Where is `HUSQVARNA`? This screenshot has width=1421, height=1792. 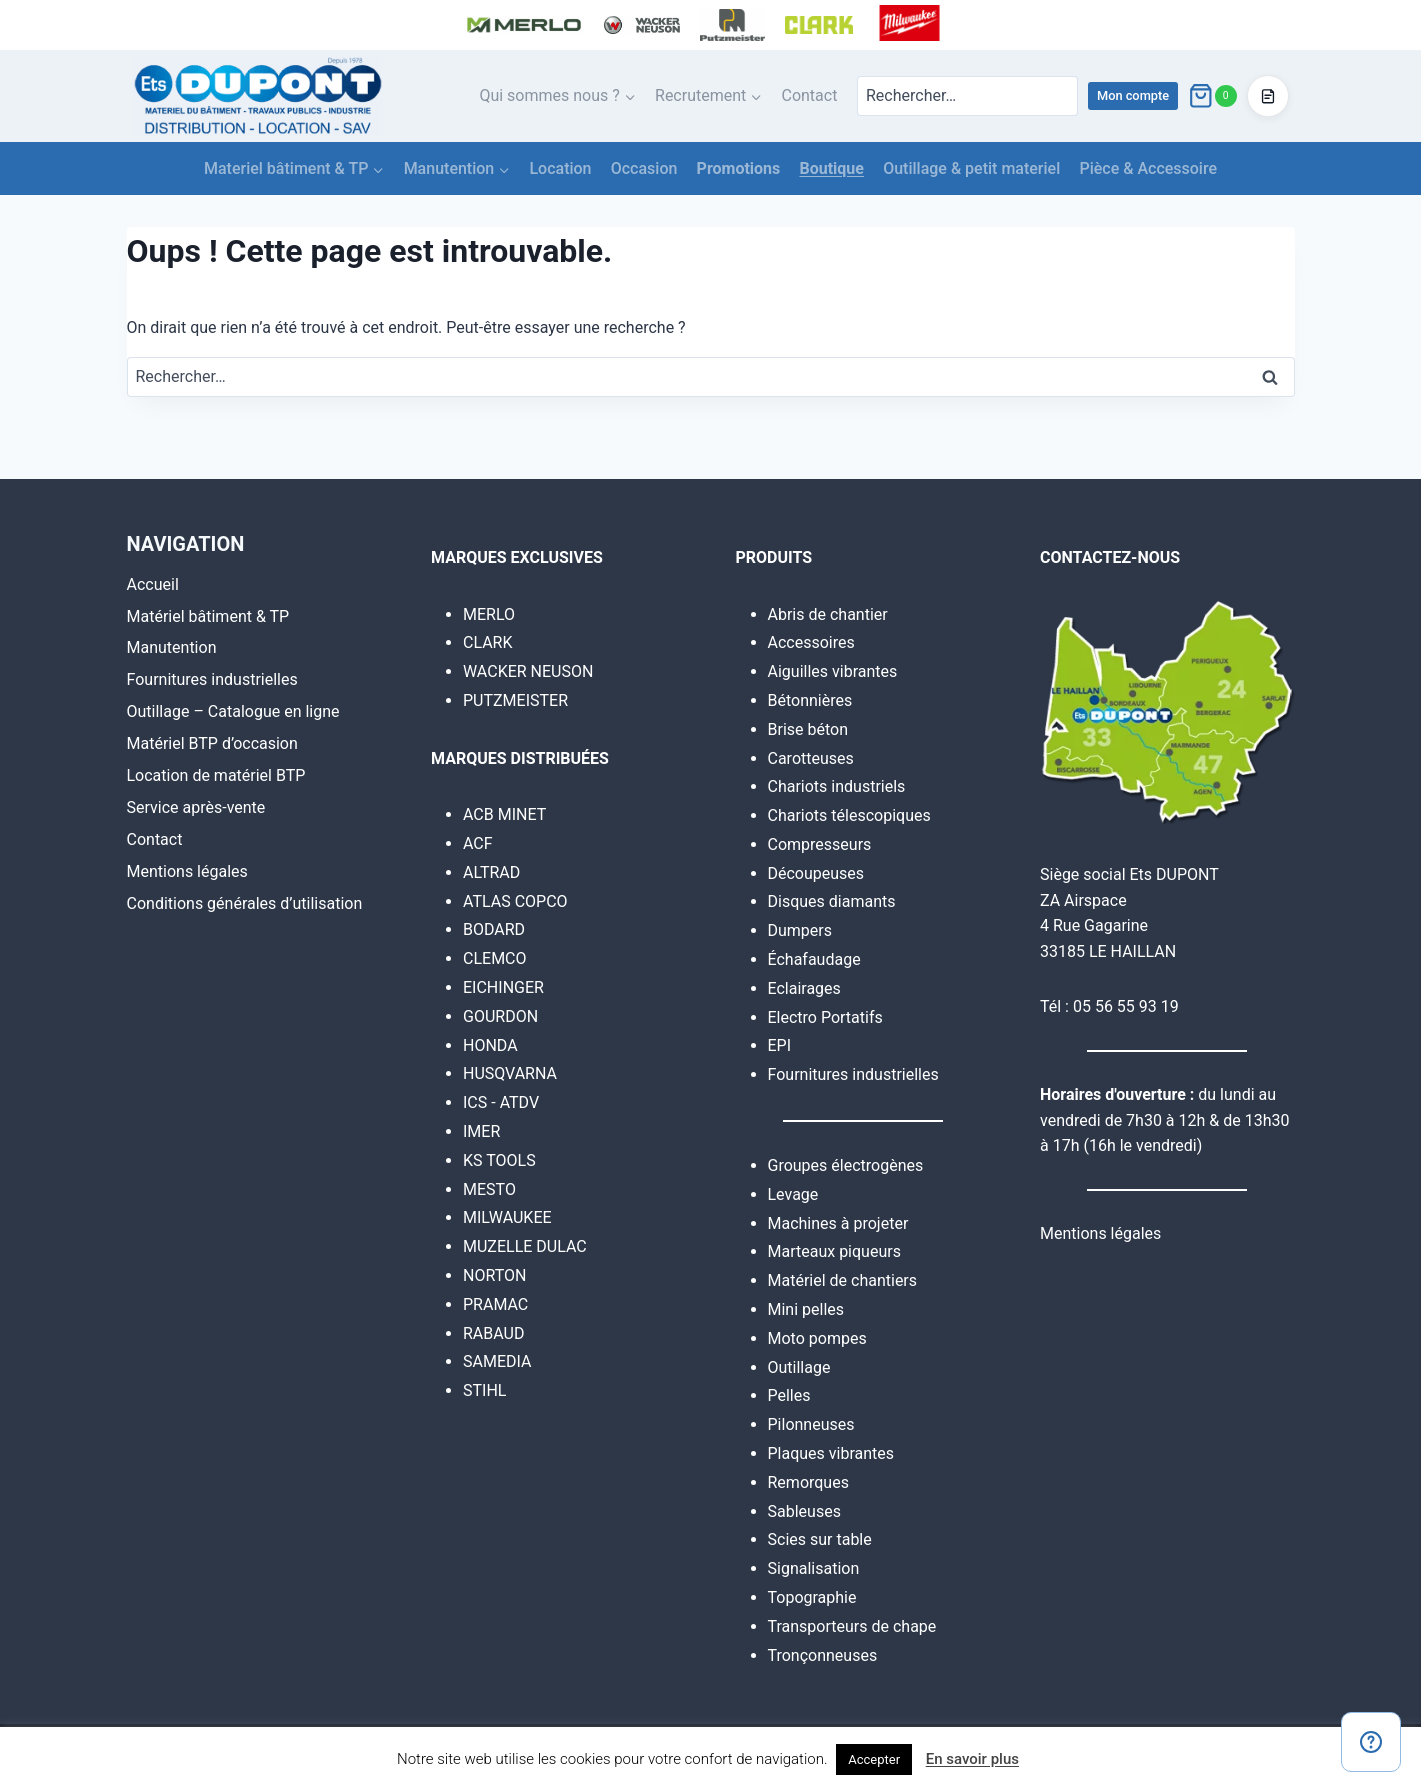
HUSQVARNA is located at coordinates (510, 1073).